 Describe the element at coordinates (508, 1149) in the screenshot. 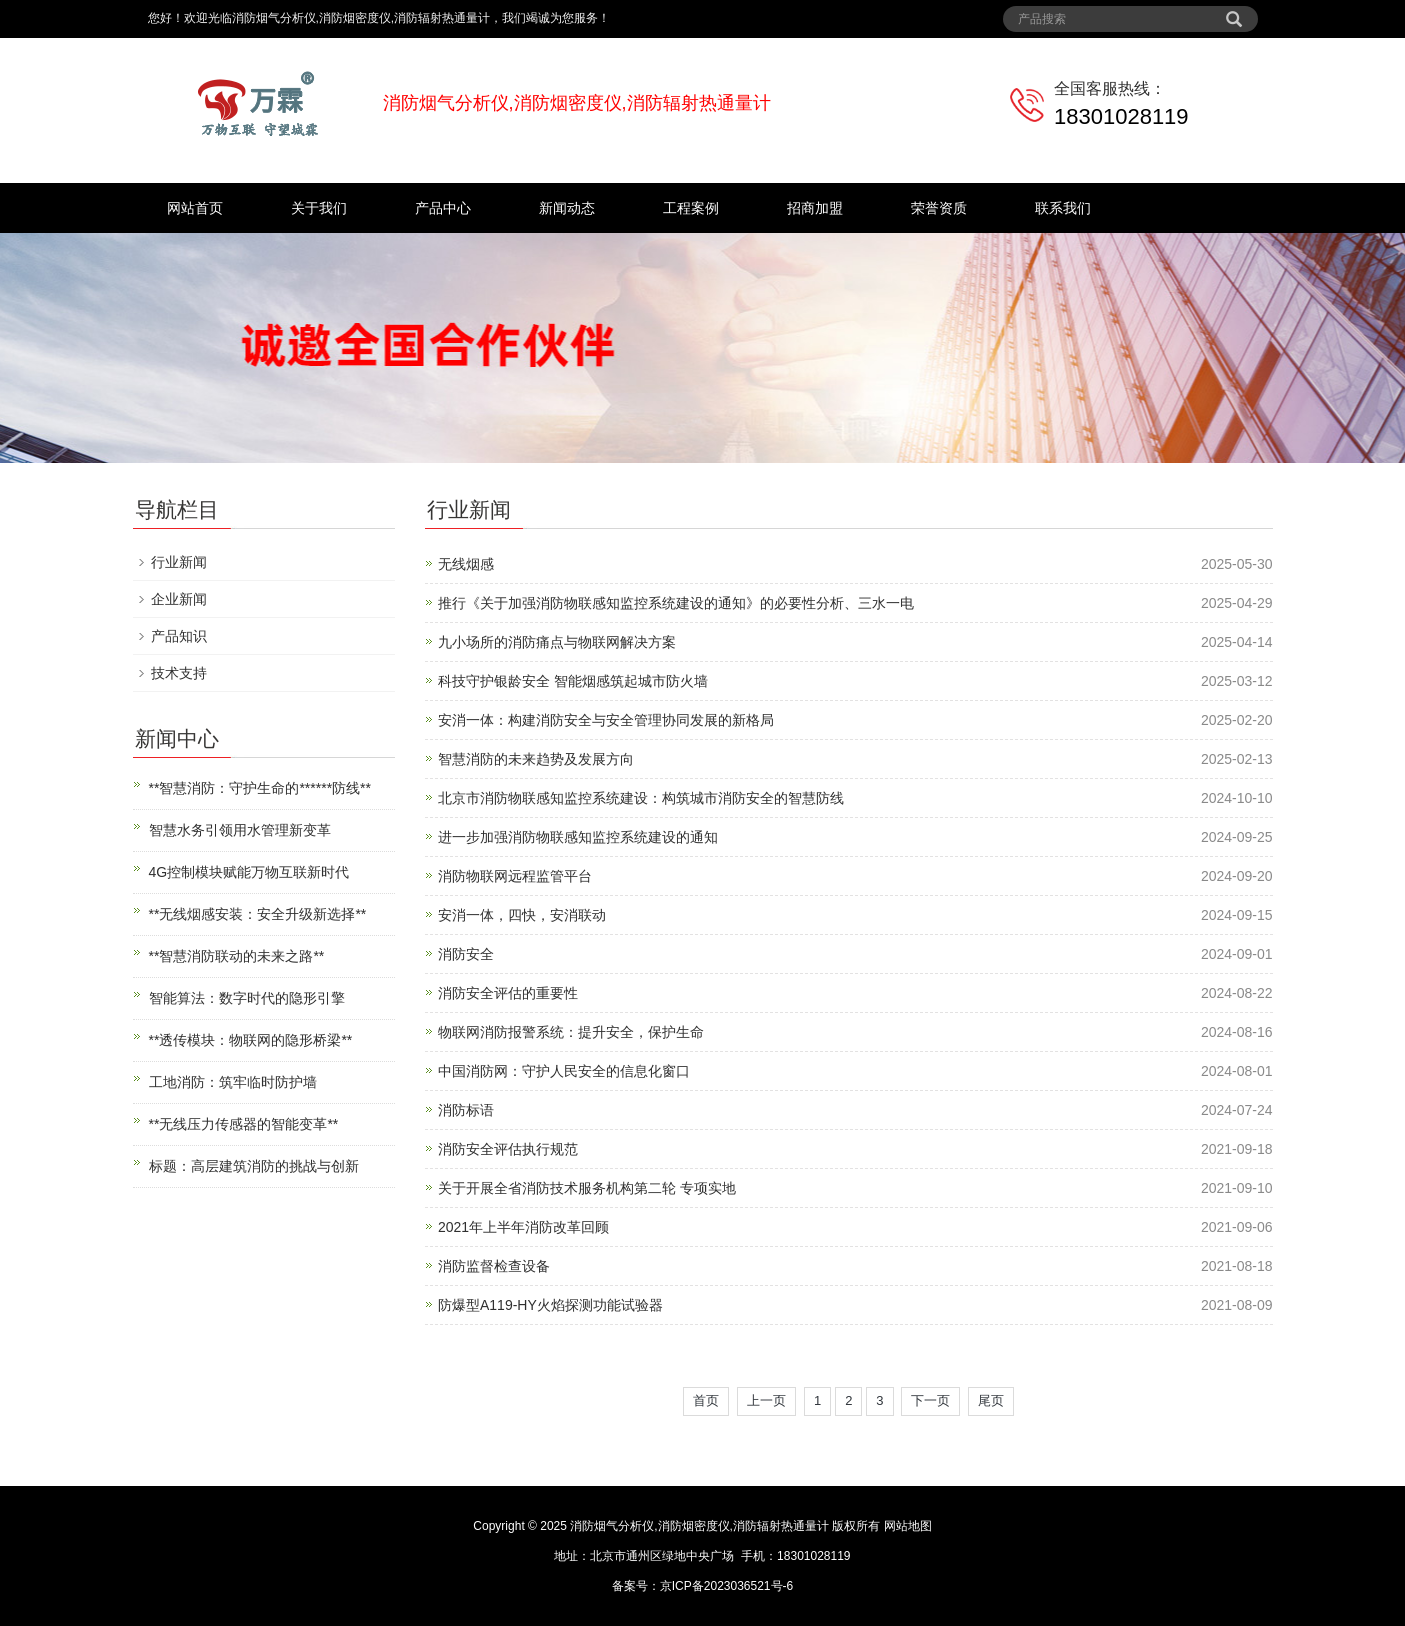

I see `消防安全评估执行规范` at that location.